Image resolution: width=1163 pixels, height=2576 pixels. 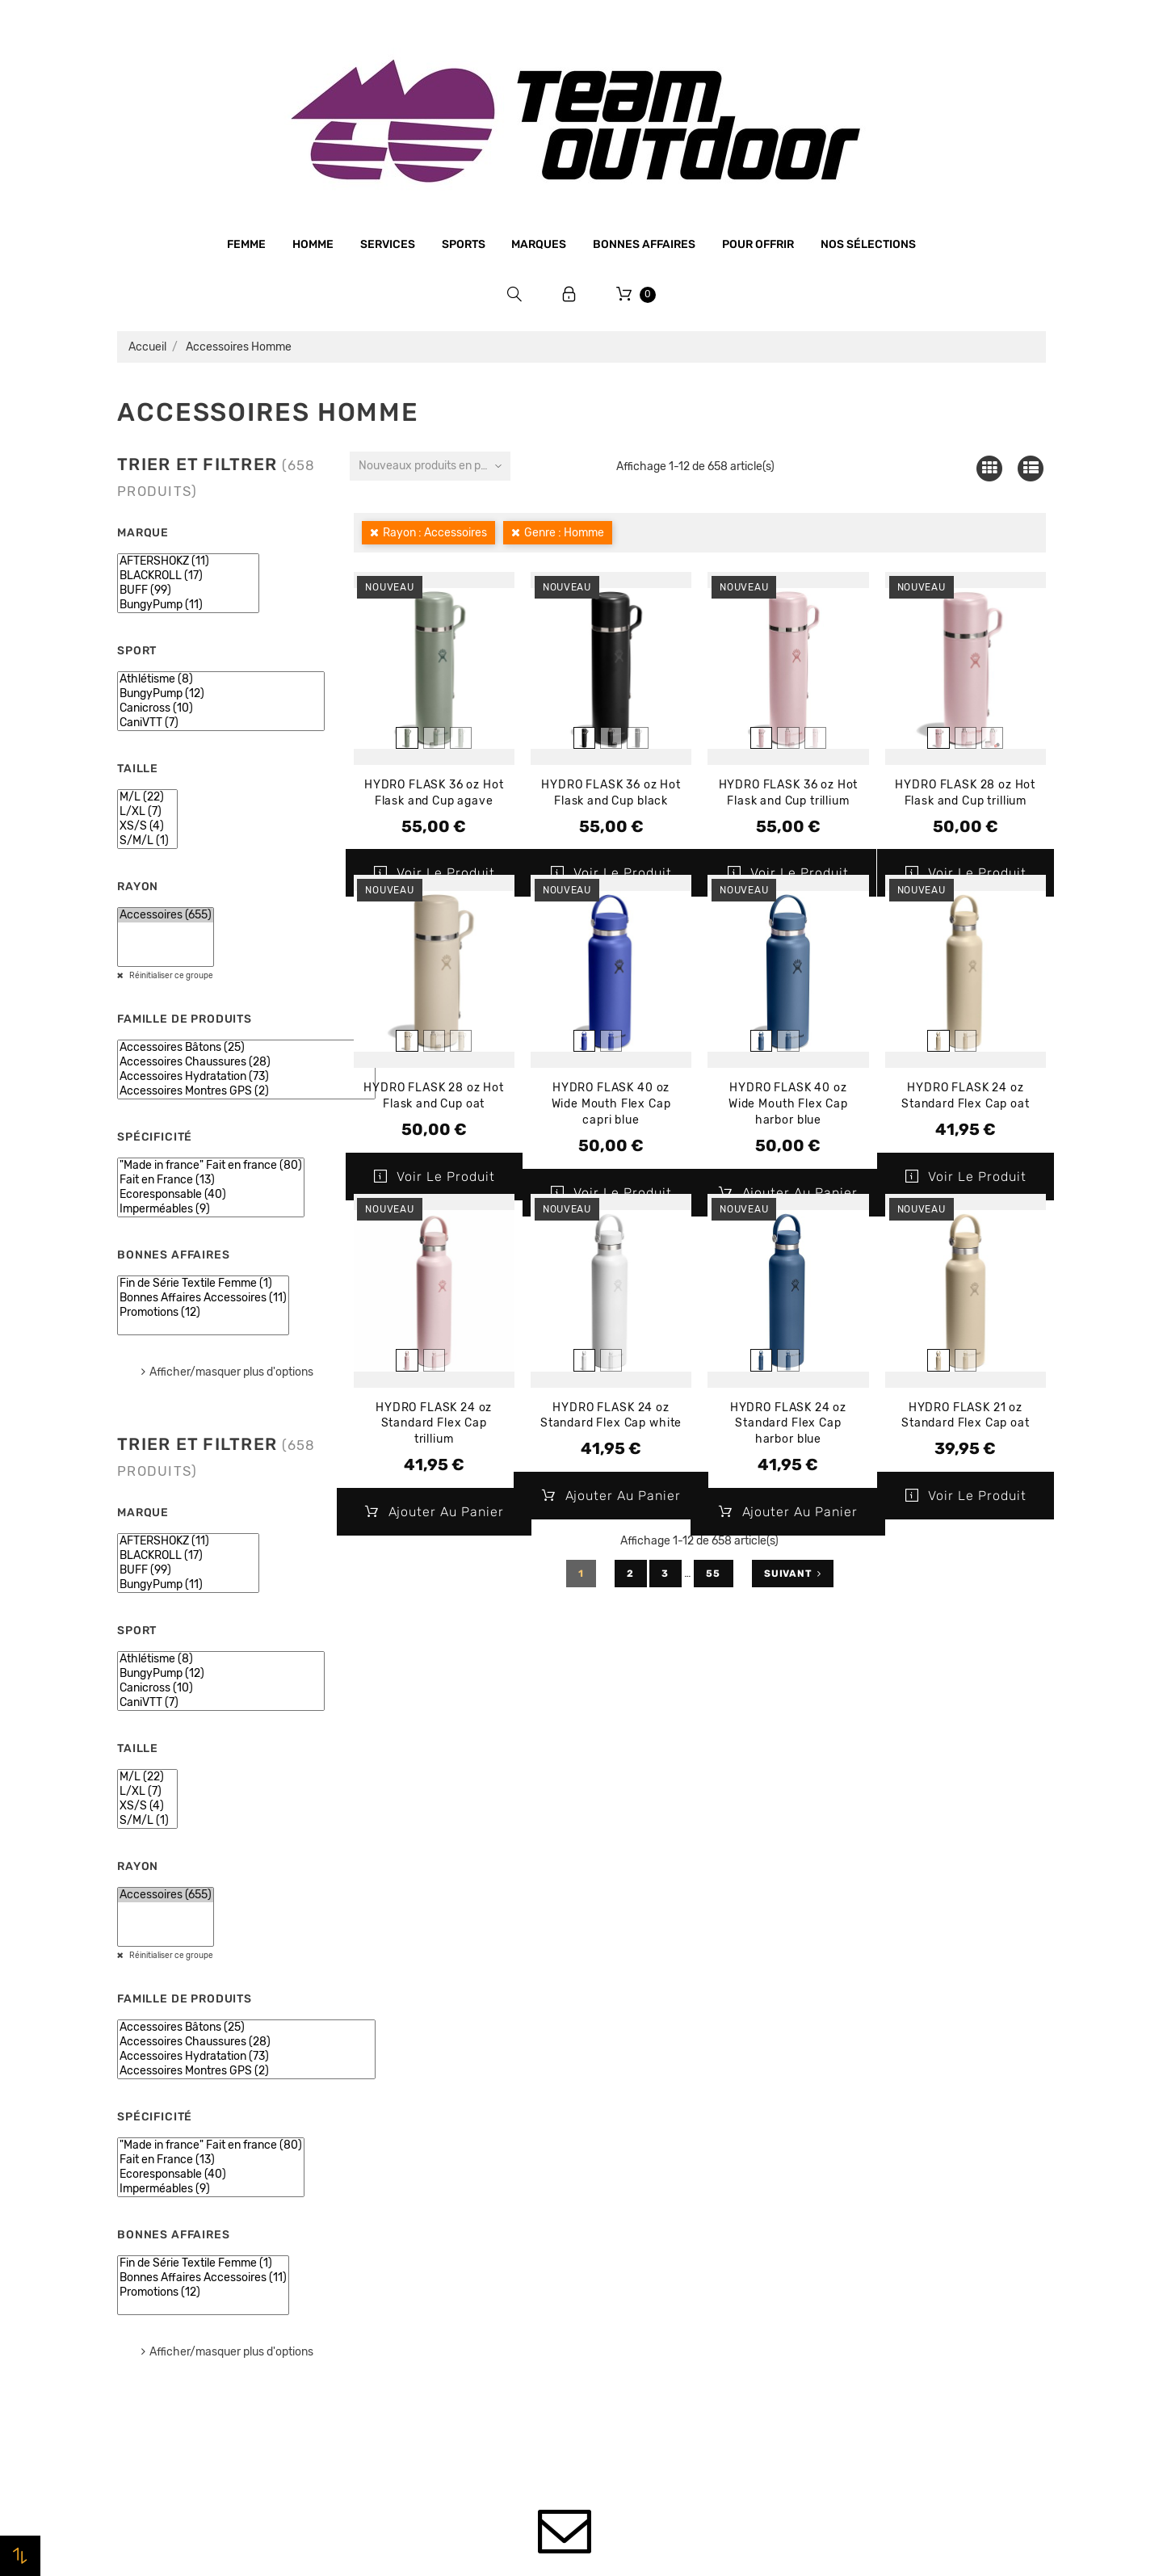 I want to click on Conditions générales de vente, so click(x=439, y=2221).